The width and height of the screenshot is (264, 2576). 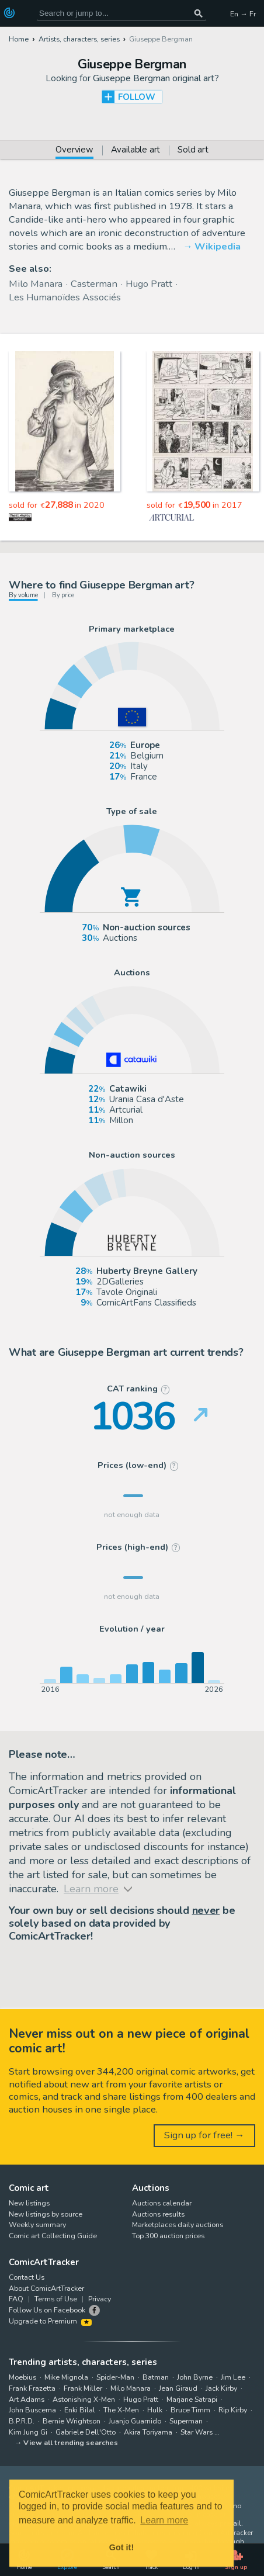 I want to click on Les Humanoïdes Associés, so click(x=65, y=297).